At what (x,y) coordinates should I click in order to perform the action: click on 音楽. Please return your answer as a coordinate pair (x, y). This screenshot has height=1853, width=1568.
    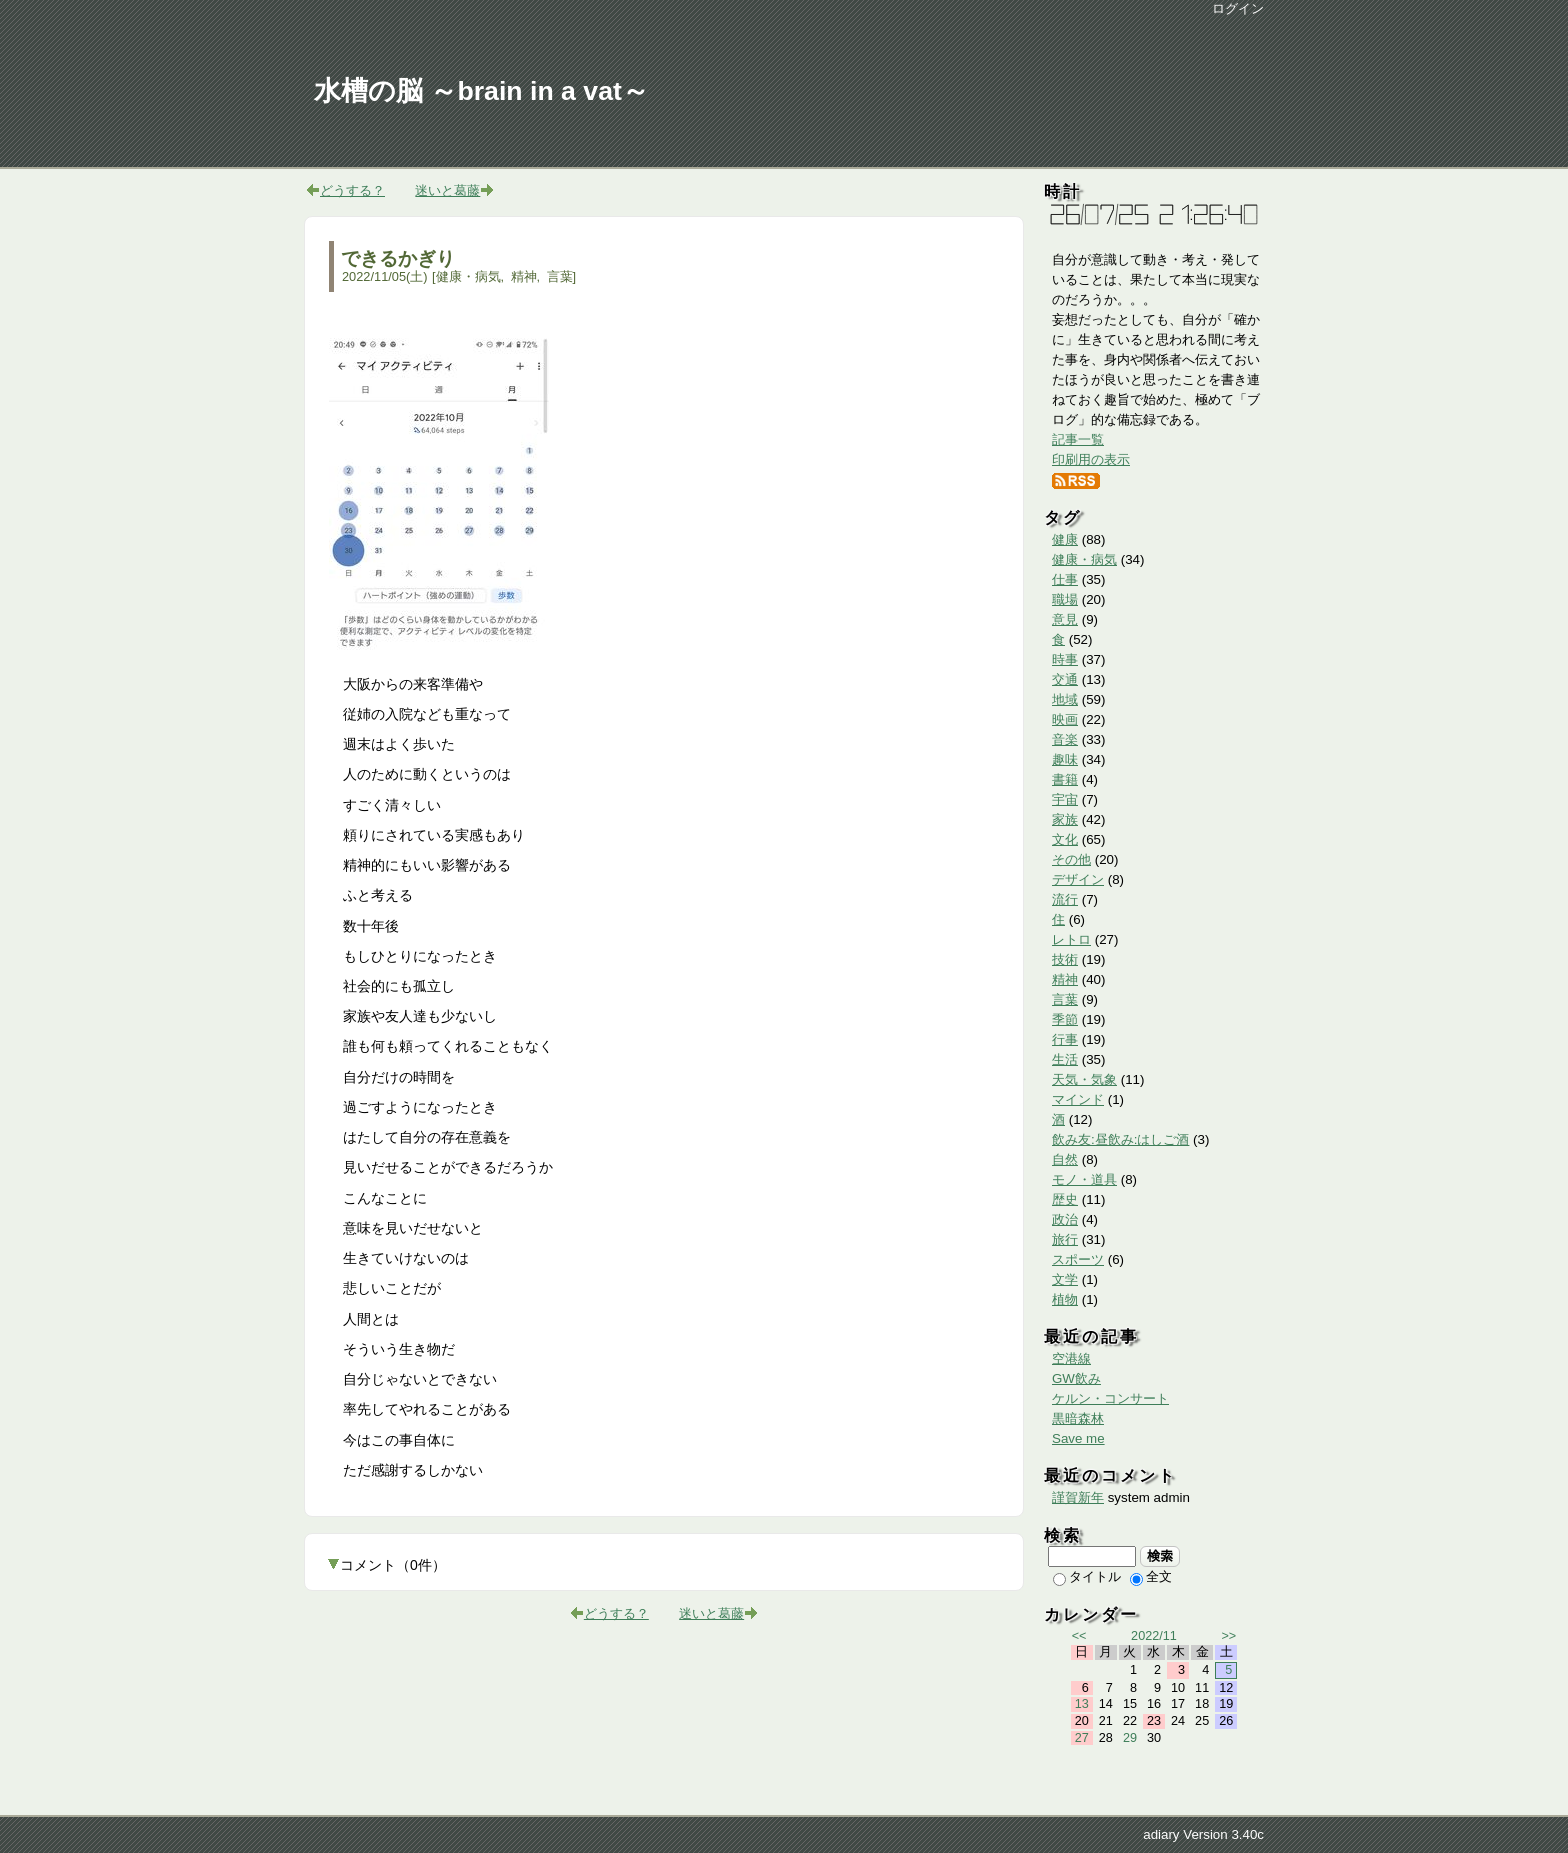
    Looking at the image, I should click on (1065, 739).